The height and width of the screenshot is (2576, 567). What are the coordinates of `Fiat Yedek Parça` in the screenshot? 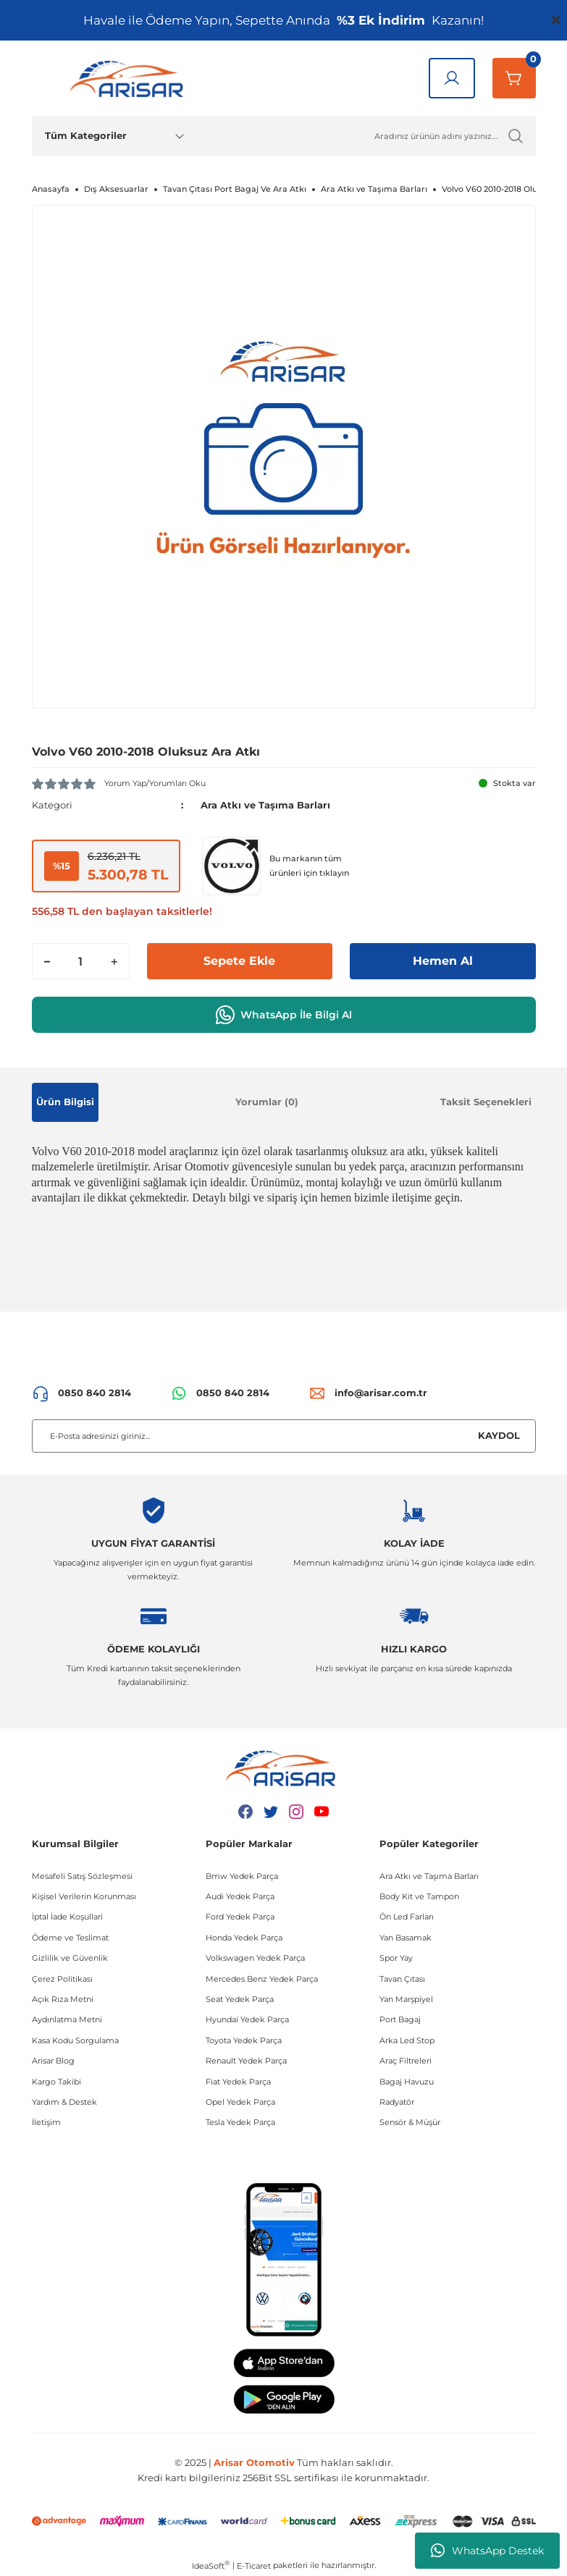 It's located at (238, 2082).